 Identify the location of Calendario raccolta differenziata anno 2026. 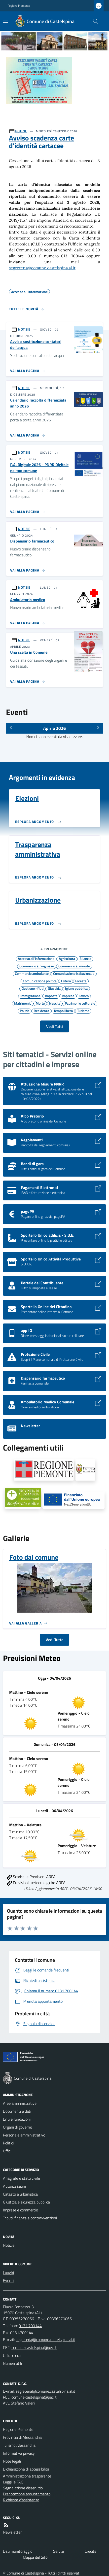
(38, 403).